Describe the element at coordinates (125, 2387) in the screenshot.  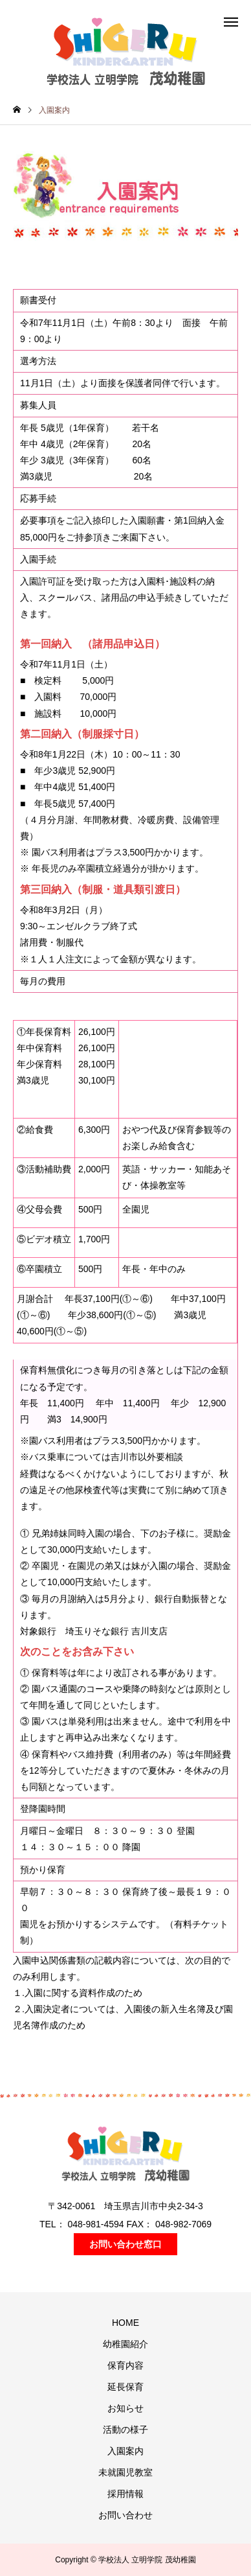
I see `延長保育` at that location.